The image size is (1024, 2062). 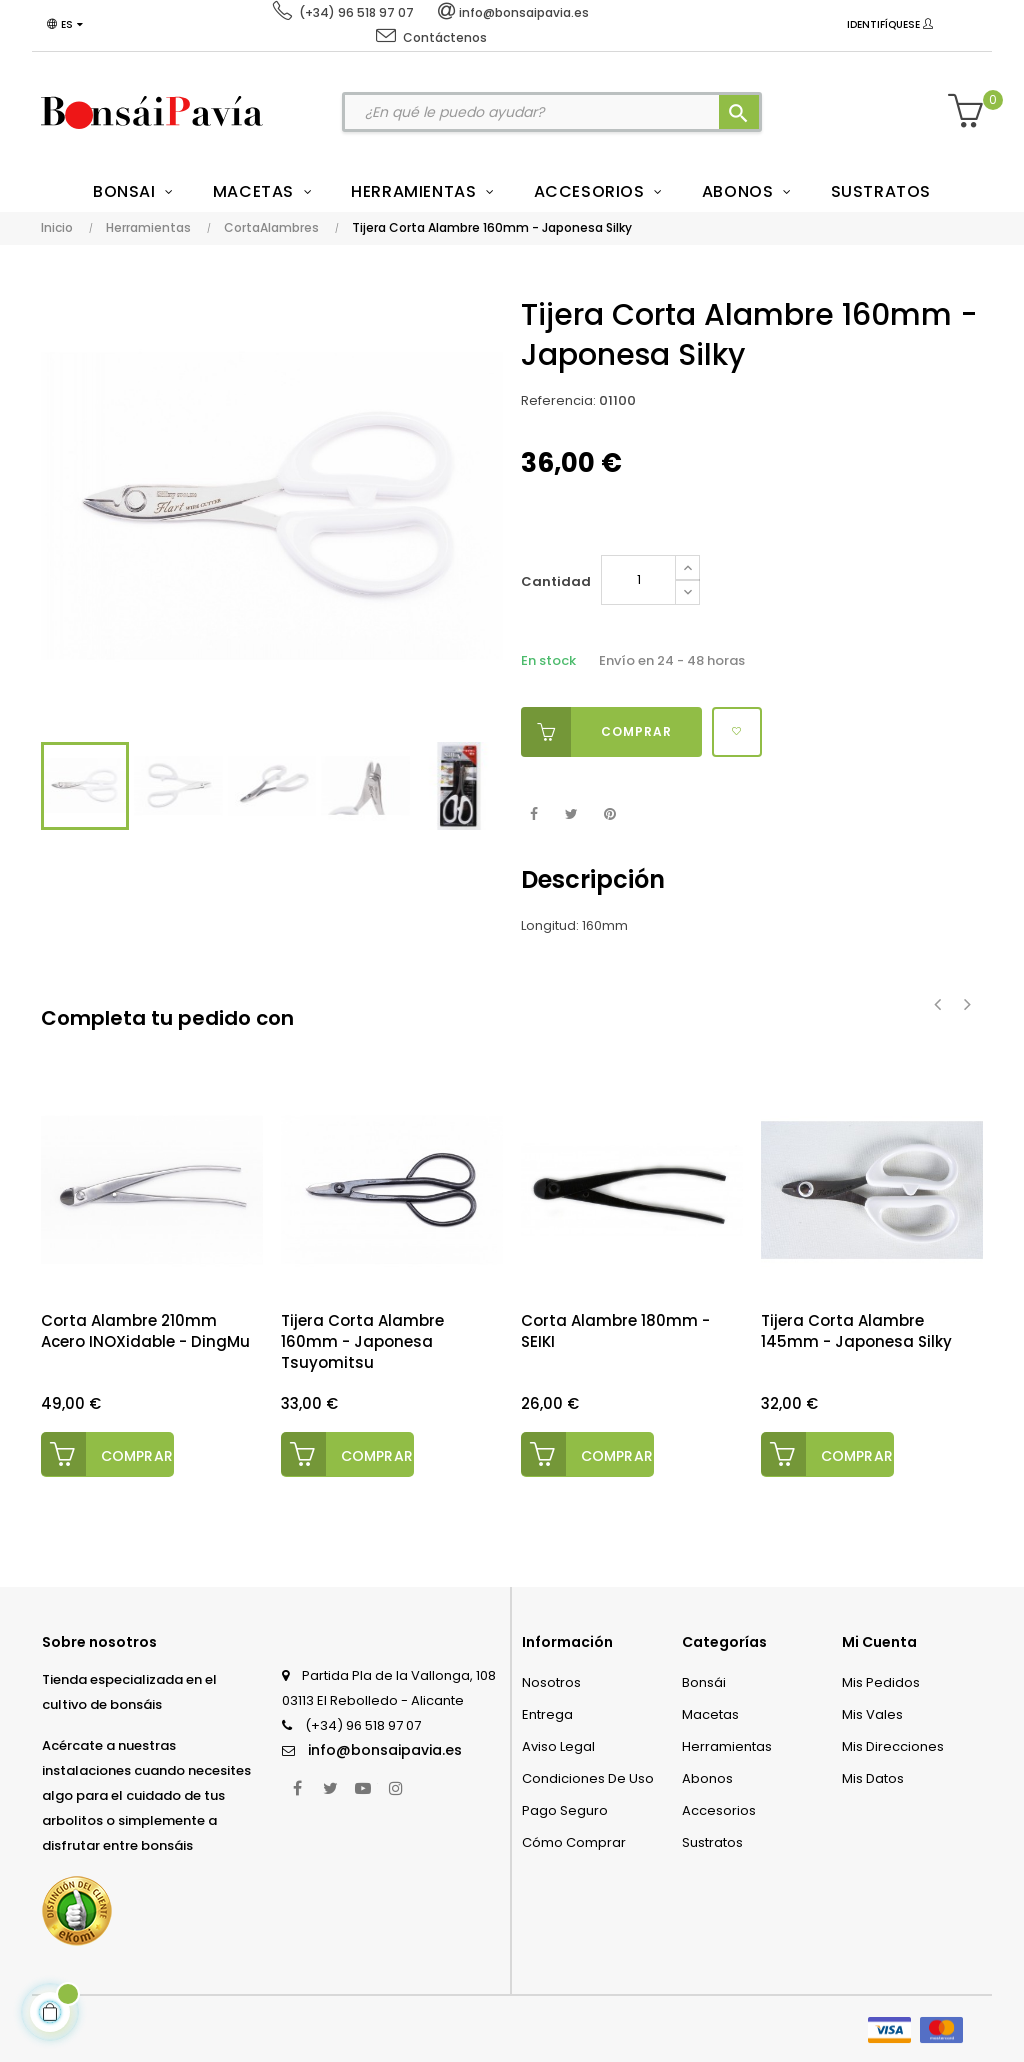 What do you see at coordinates (719, 1810) in the screenshot?
I see `Accesorios` at bounding box center [719, 1810].